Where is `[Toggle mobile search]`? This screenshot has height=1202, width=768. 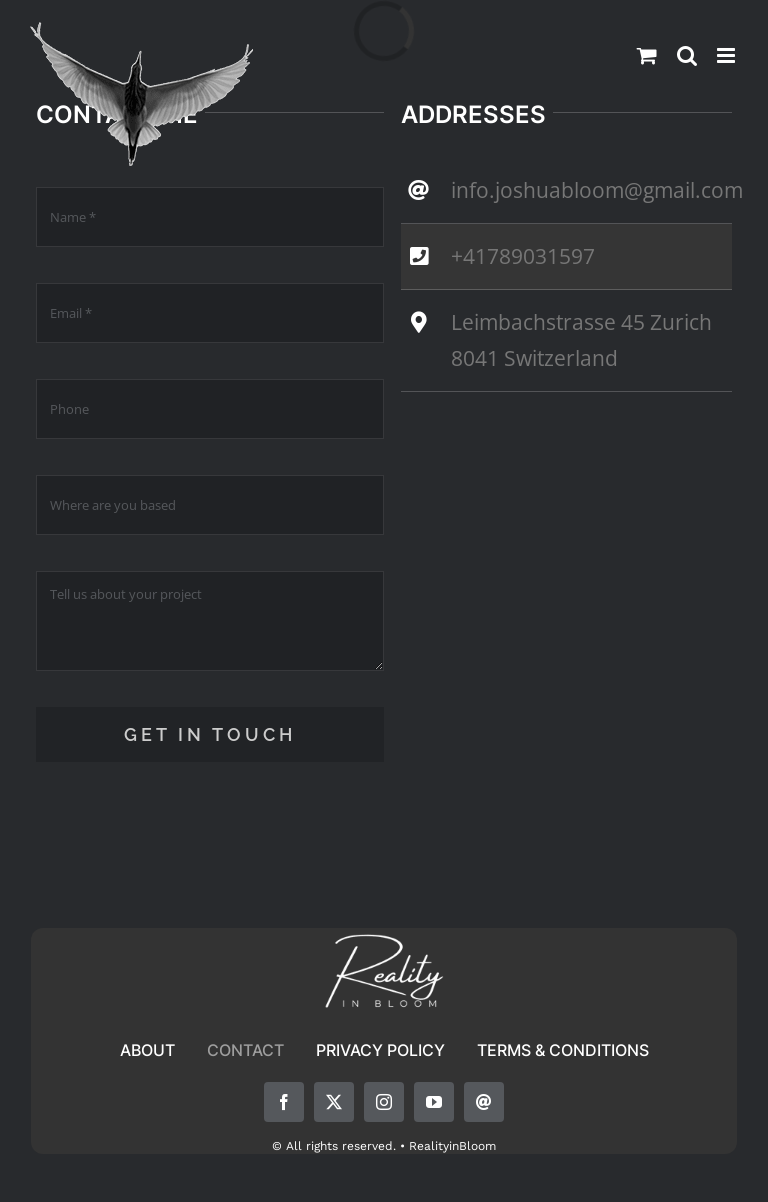 [Toggle mobile search] is located at coordinates (687, 55).